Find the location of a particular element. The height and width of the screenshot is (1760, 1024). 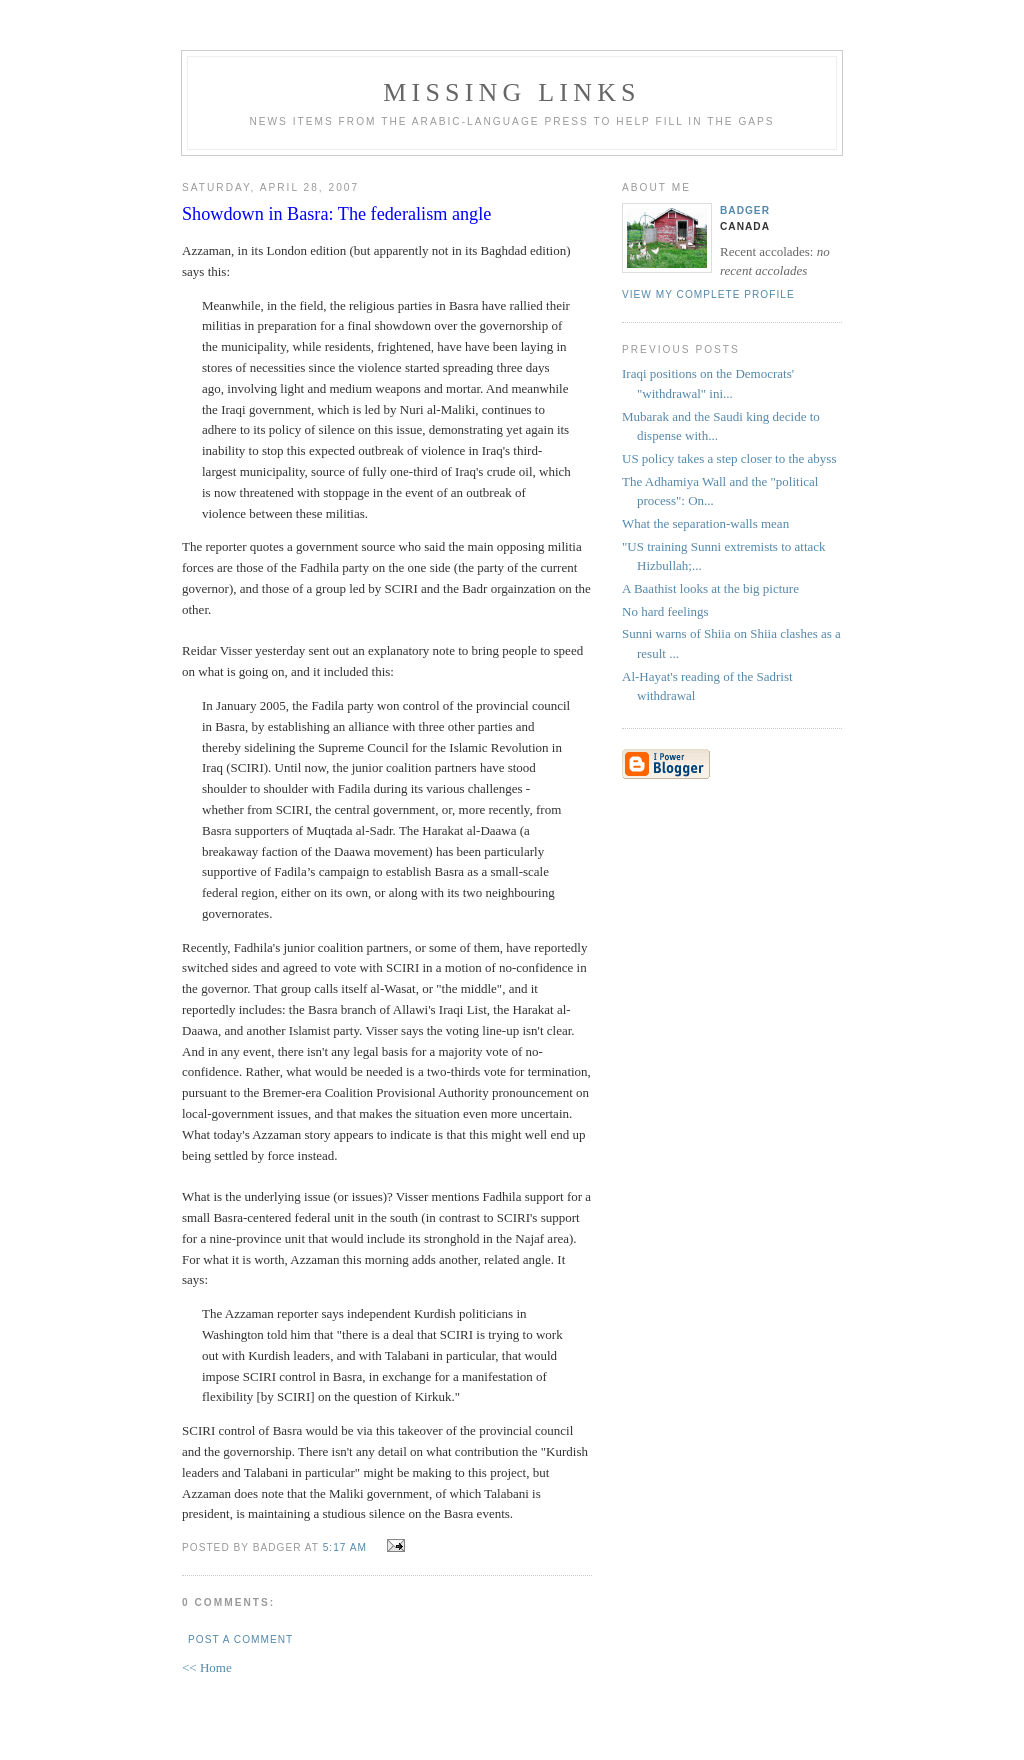

Post a Comment is located at coordinates (240, 1639).